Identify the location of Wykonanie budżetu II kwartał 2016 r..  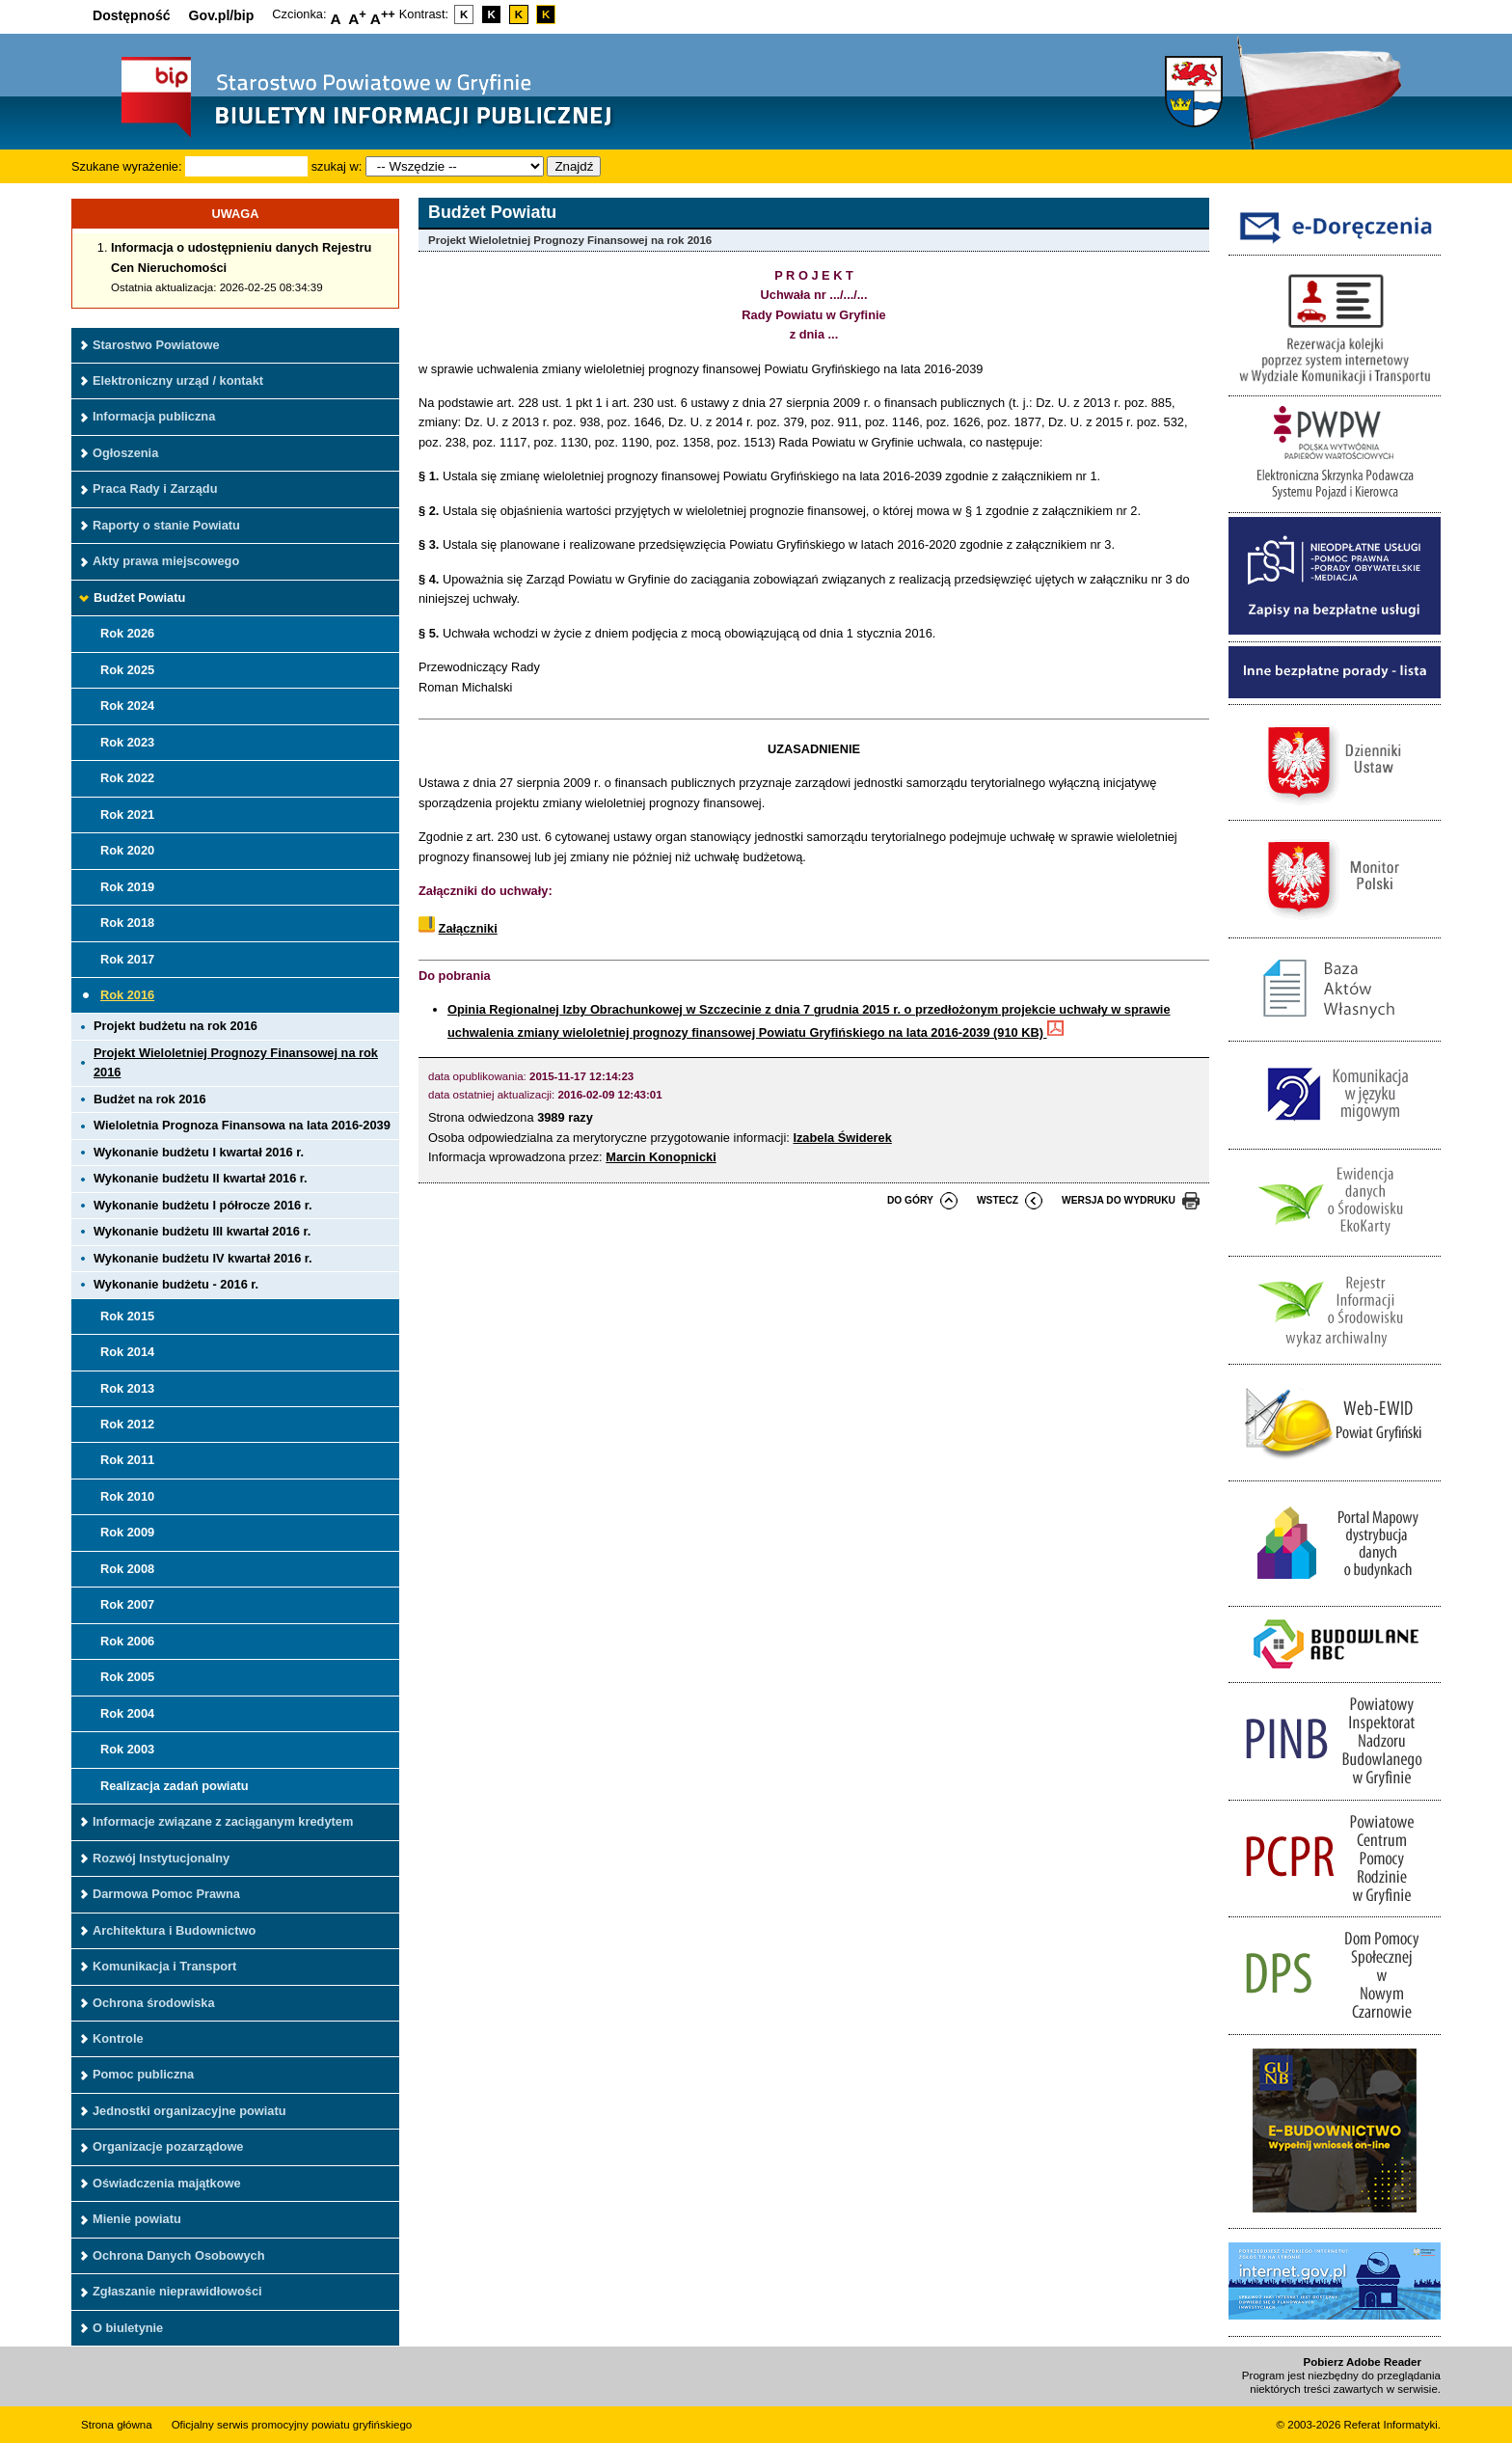
(201, 1178).